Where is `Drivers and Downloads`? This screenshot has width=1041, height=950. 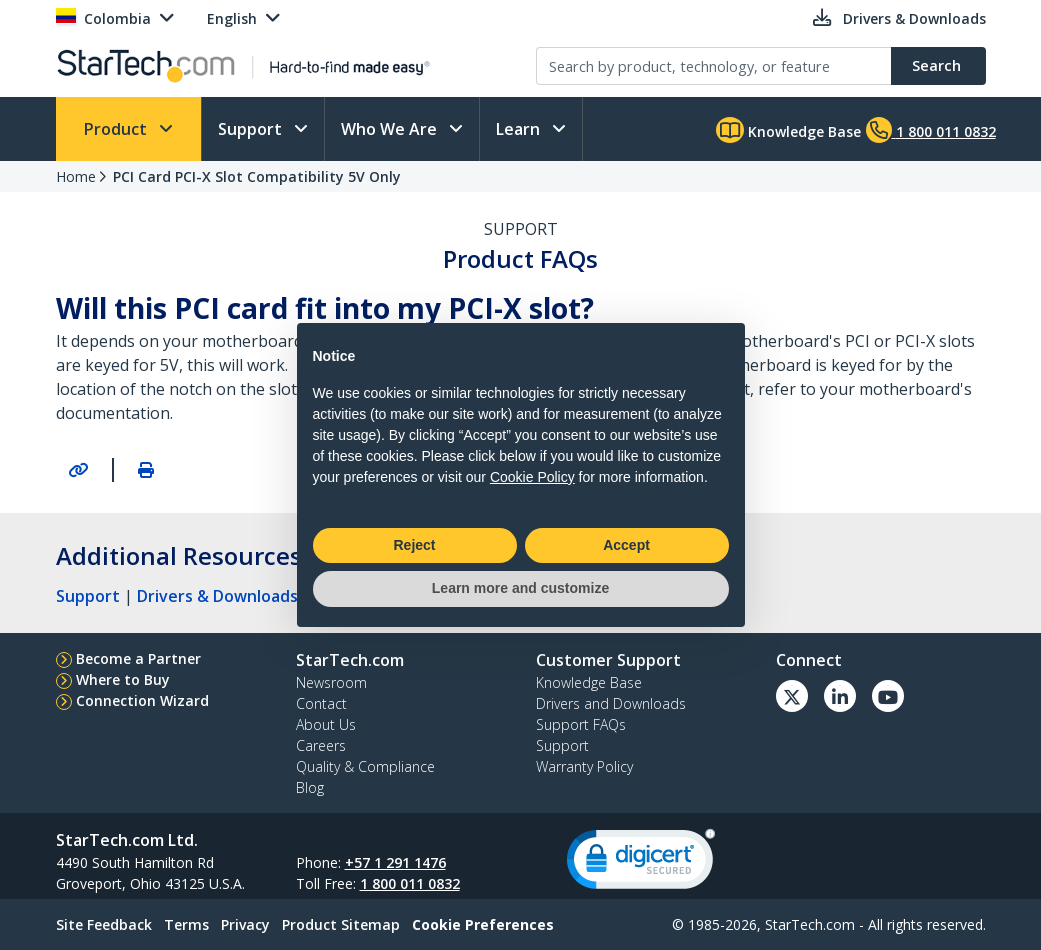
Drivers and Downloads is located at coordinates (611, 703).